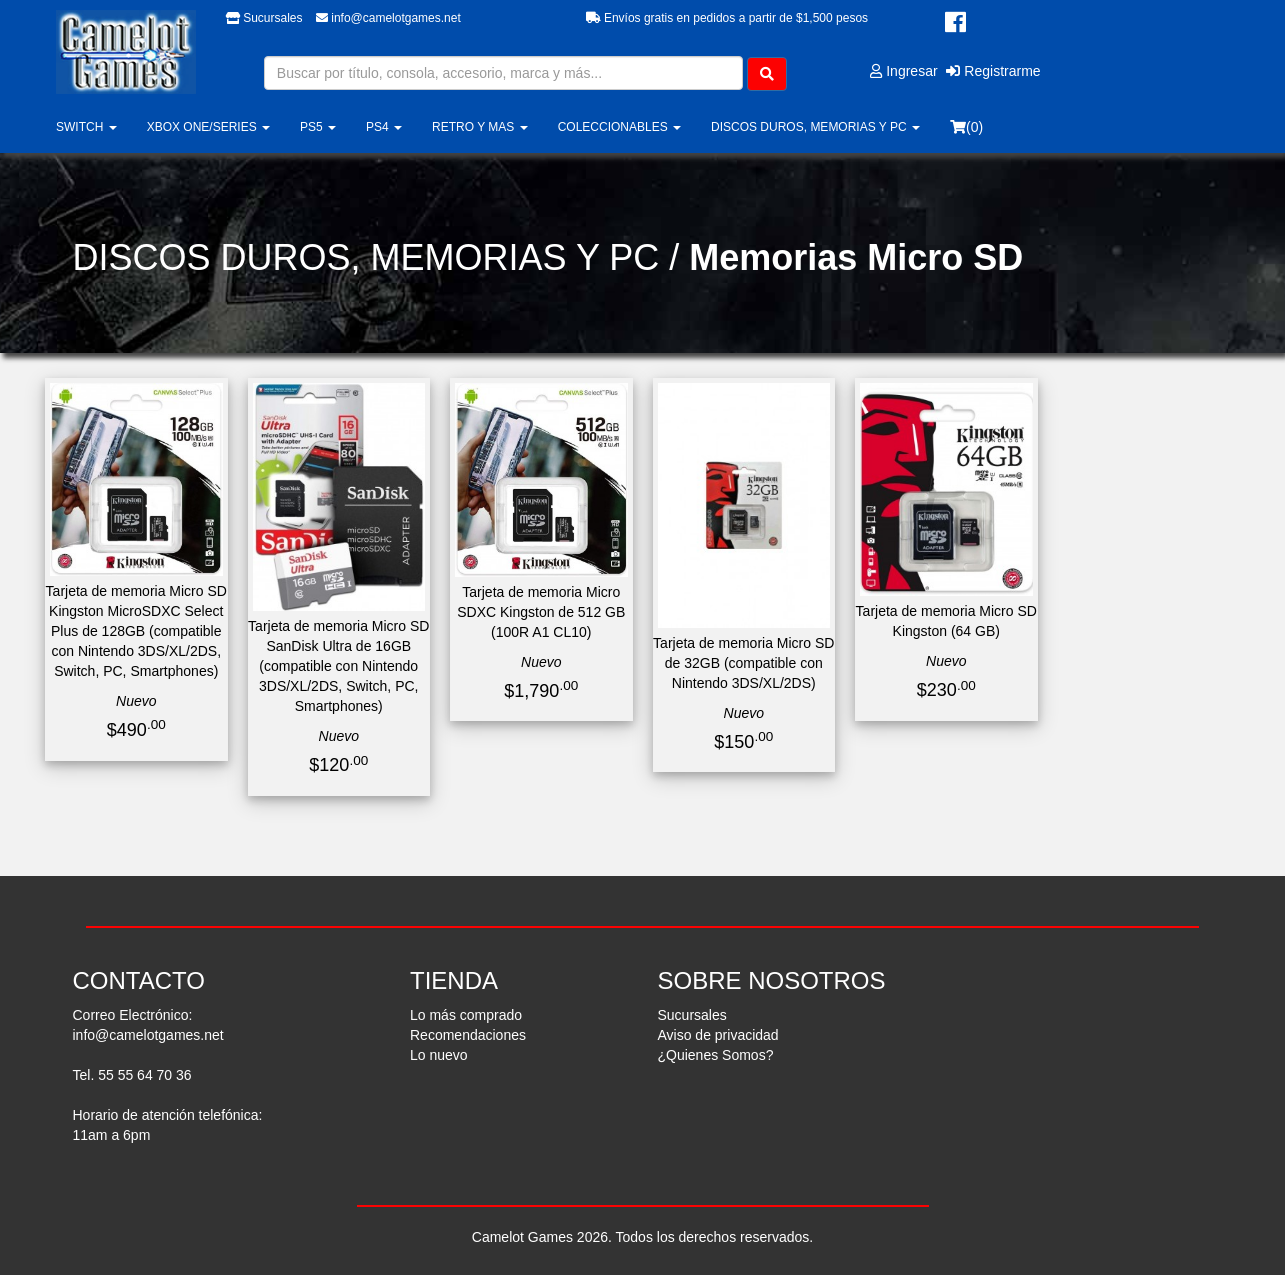 The width and height of the screenshot is (1285, 1275). Describe the element at coordinates (718, 1035) in the screenshot. I see `Aviso de privacidad` at that location.